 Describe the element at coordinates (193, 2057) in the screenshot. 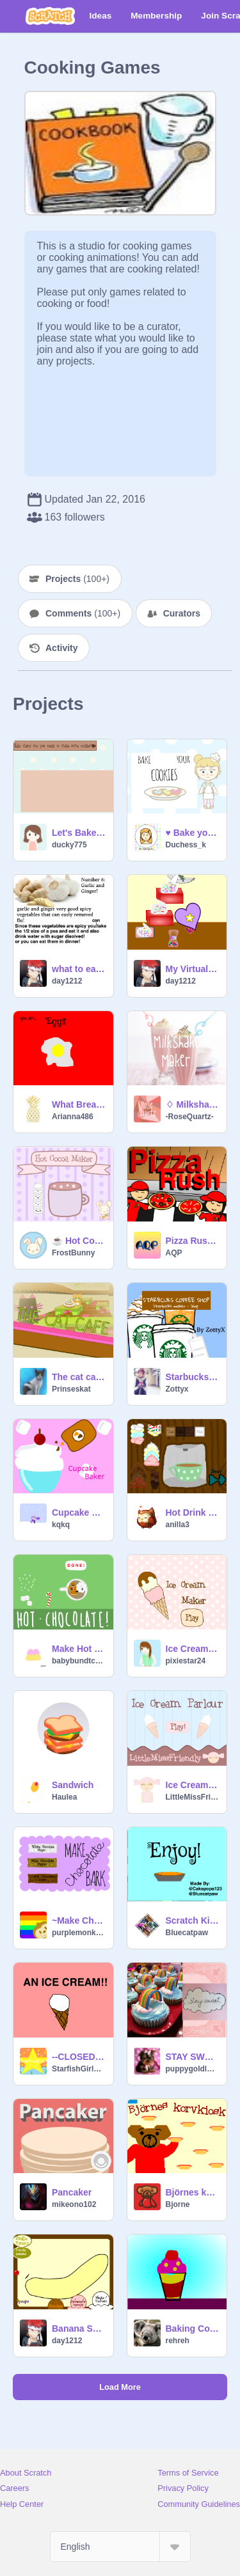

I see `STAY SWEET` at that location.